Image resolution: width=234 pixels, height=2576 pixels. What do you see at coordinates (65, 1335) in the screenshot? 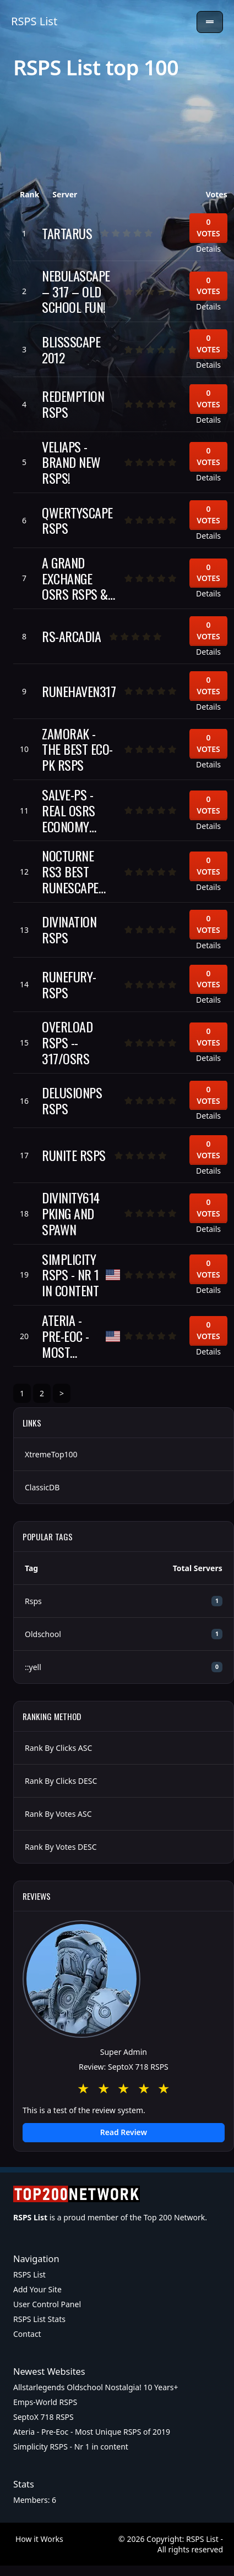
I see `Ateria - Pre-Eoc - Most Unique RSPS of 2019` at bounding box center [65, 1335].